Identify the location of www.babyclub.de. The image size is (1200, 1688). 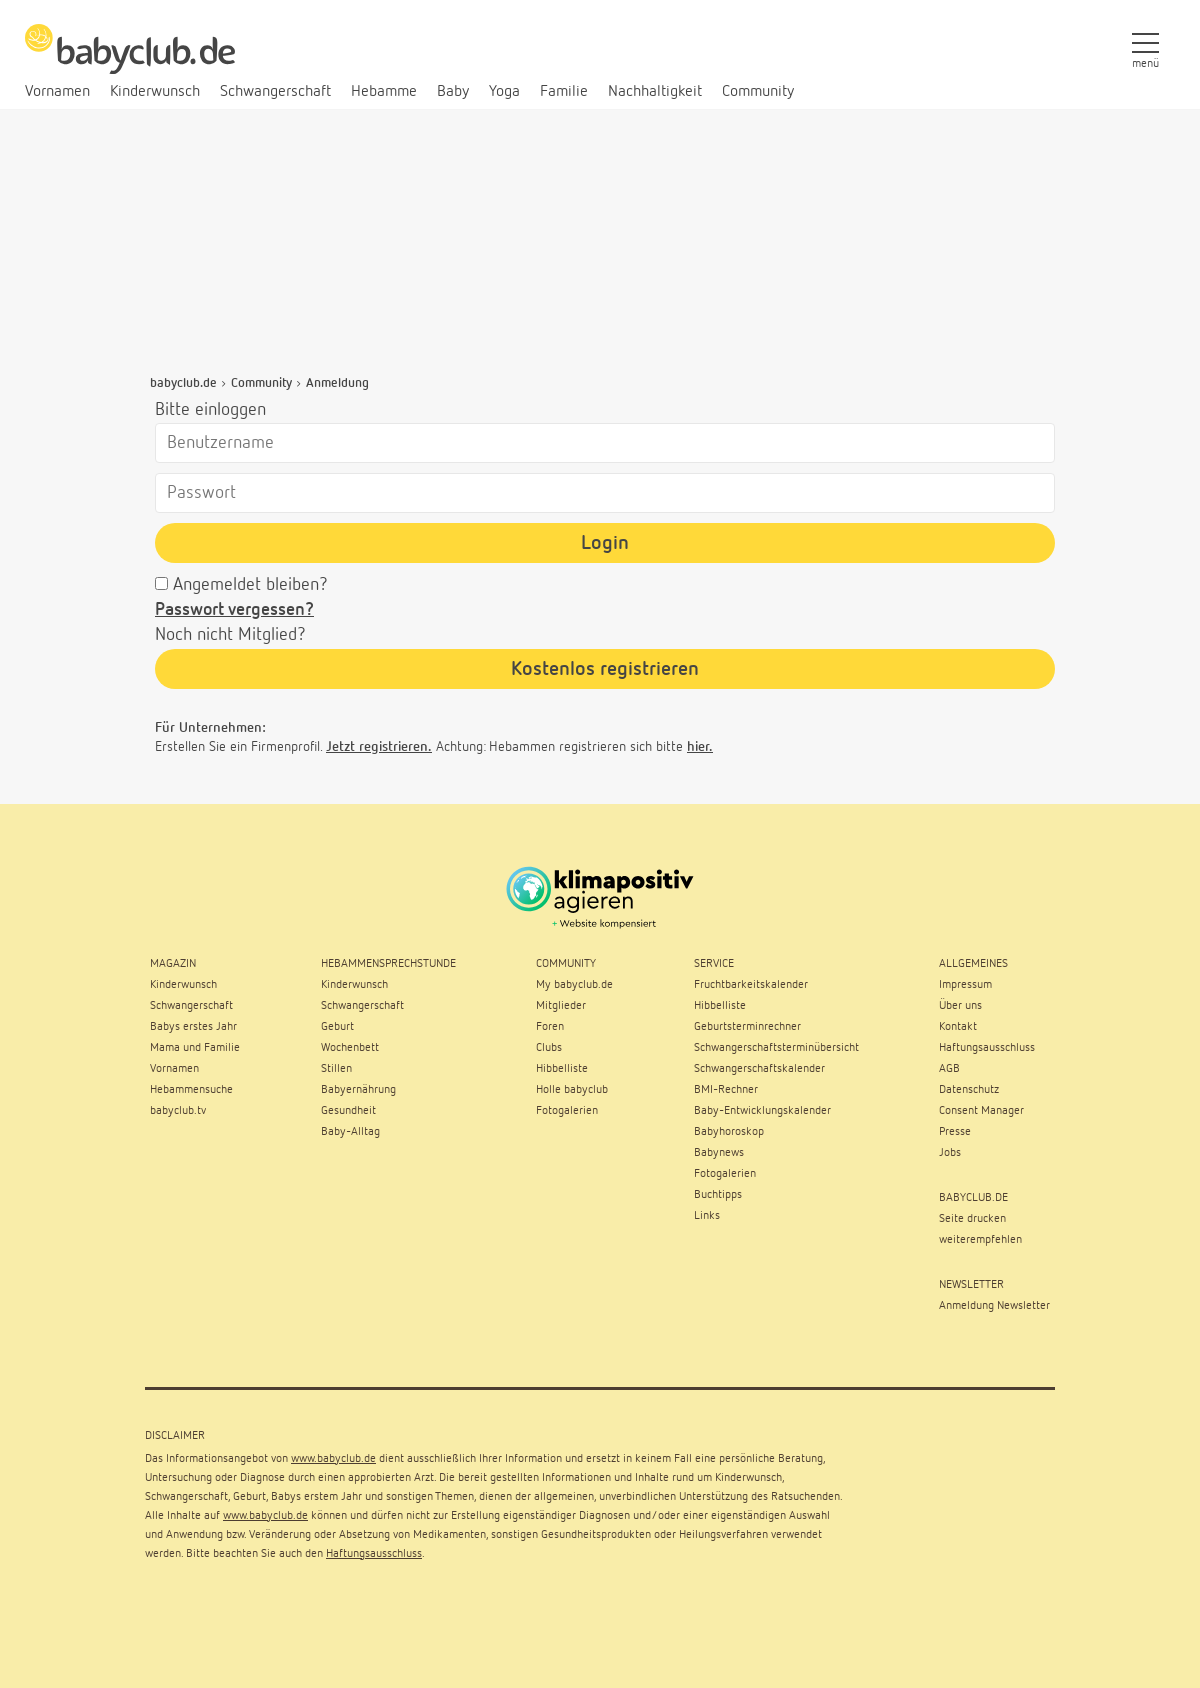
(333, 1459).